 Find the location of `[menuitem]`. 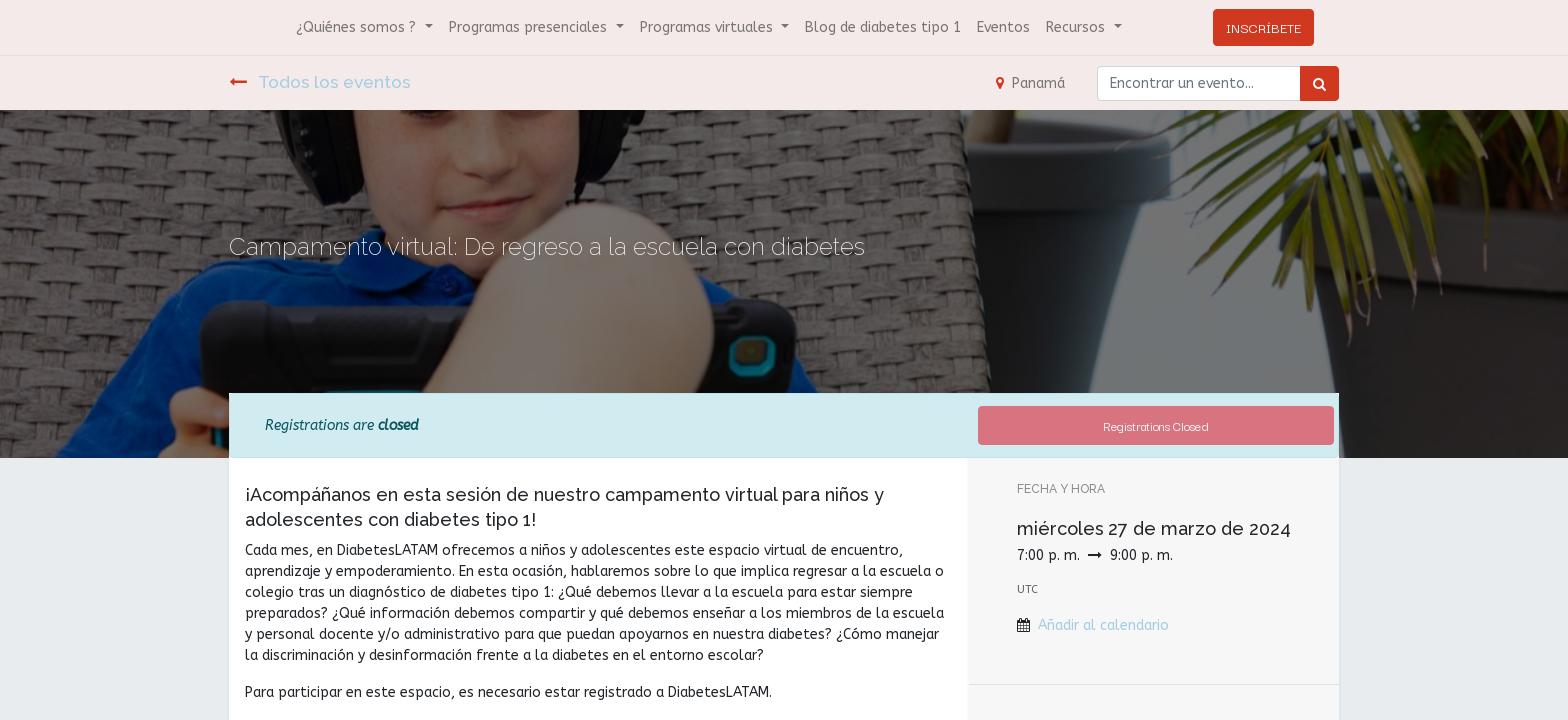

[menuitem] is located at coordinates (883, 27).